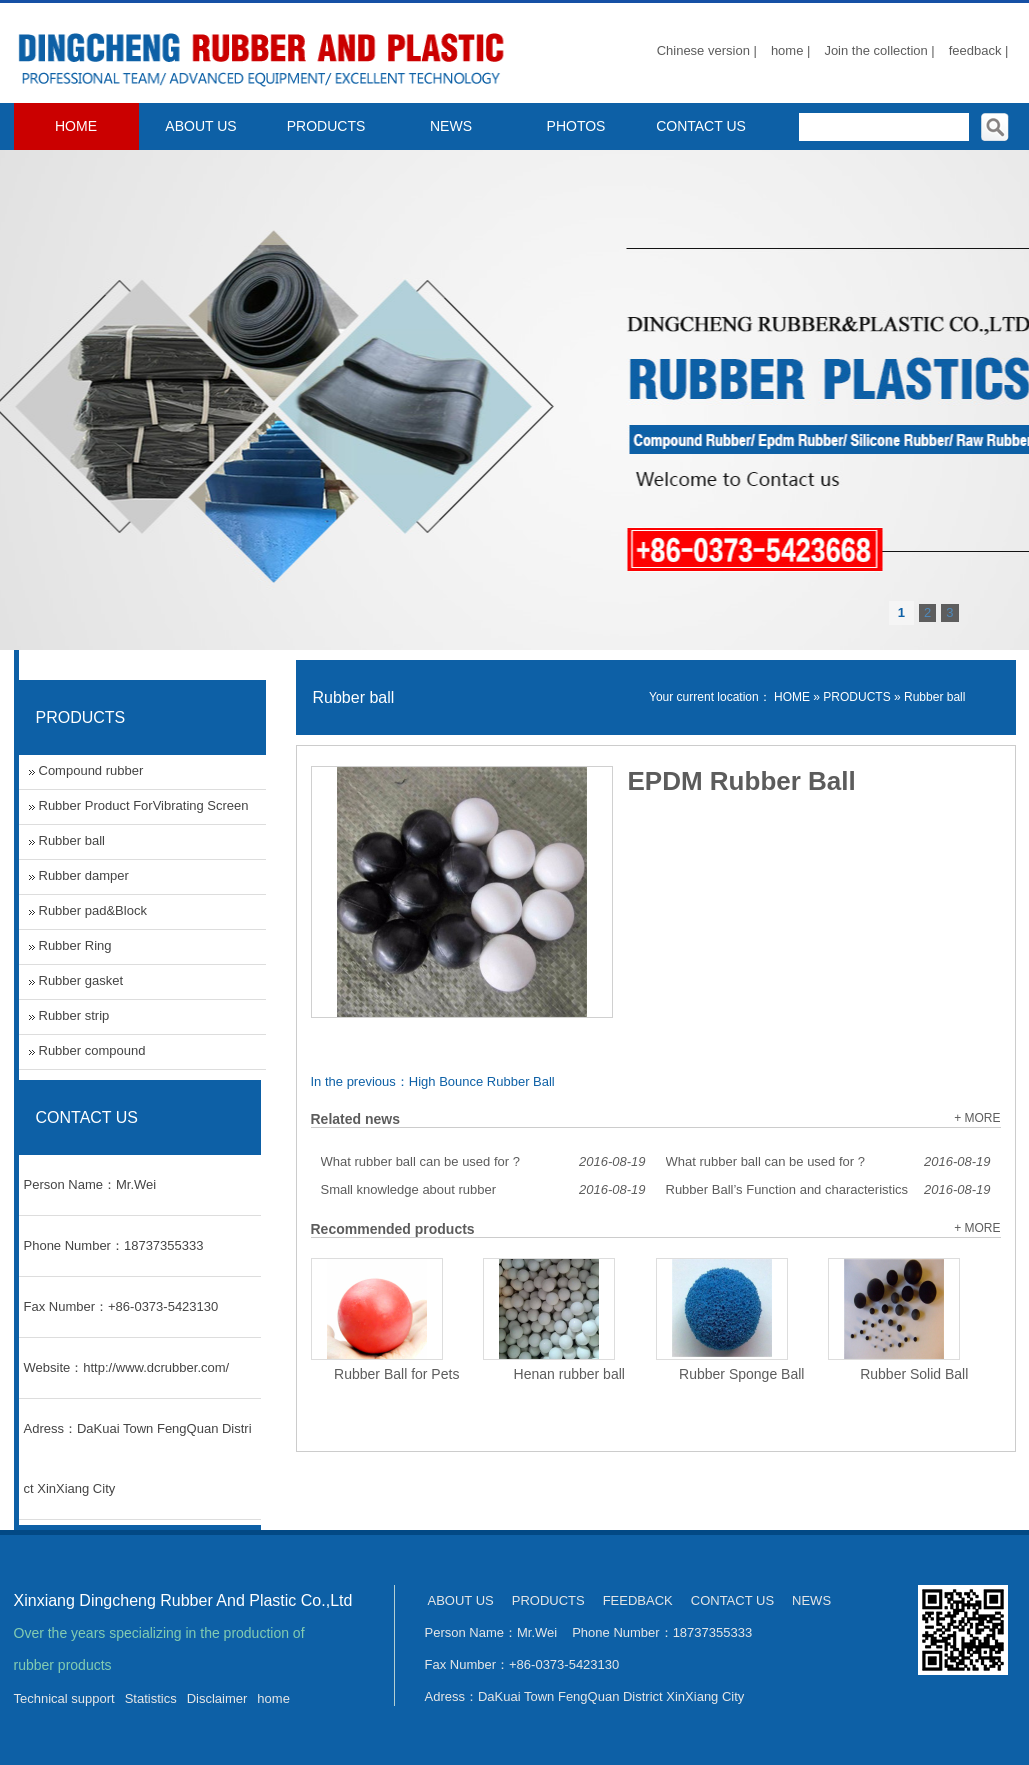 The width and height of the screenshot is (1029, 1765). I want to click on High Bounce Rubber Ball, so click(482, 1081).